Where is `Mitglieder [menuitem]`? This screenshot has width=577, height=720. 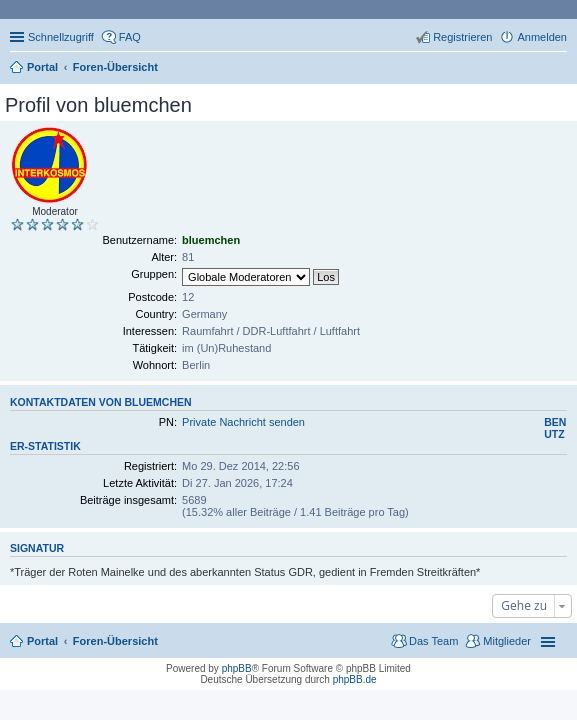 Mitglieder [menuitem] is located at coordinates (507, 641).